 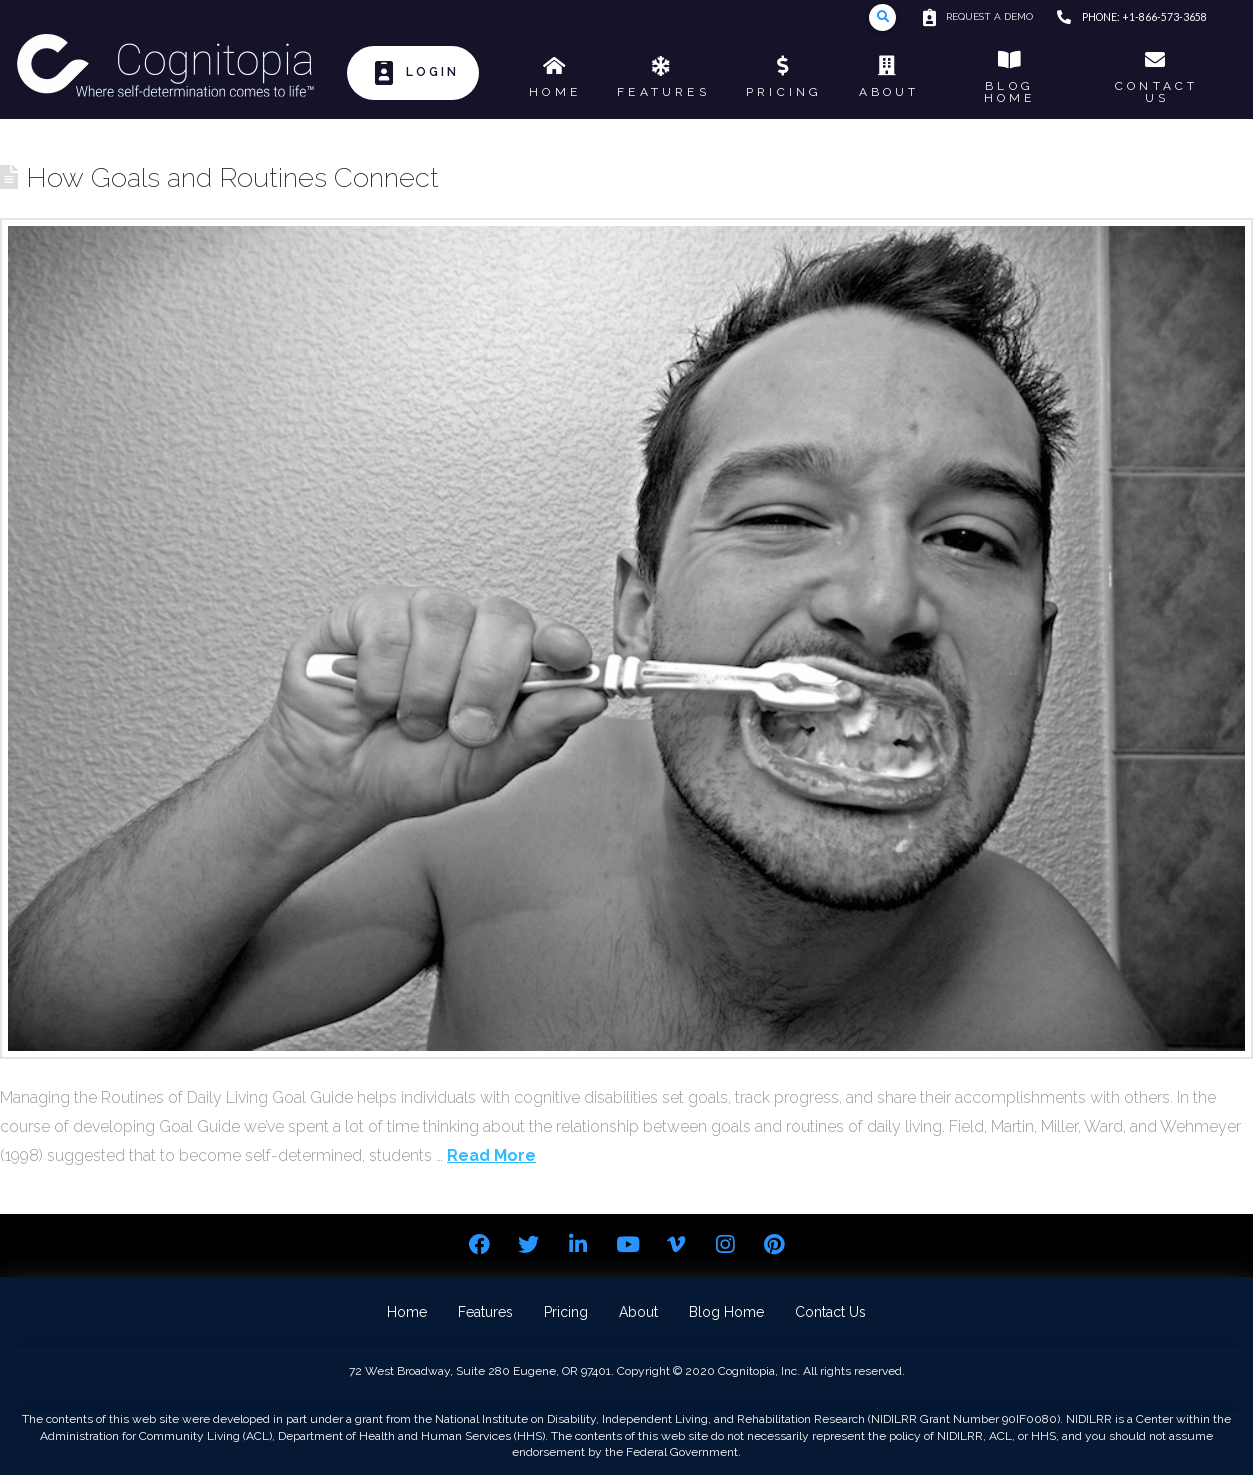 What do you see at coordinates (882, 17) in the screenshot?
I see `[Toggle Modal Content]` at bounding box center [882, 17].